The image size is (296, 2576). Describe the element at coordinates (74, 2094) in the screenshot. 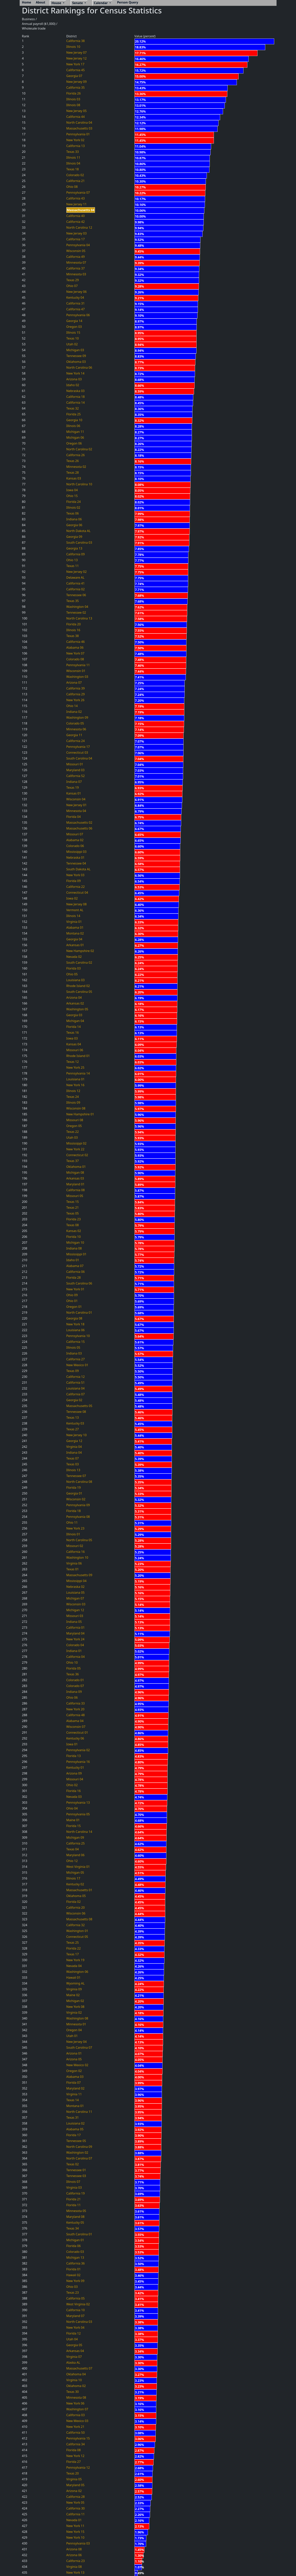

I see `Virginia 11` at that location.